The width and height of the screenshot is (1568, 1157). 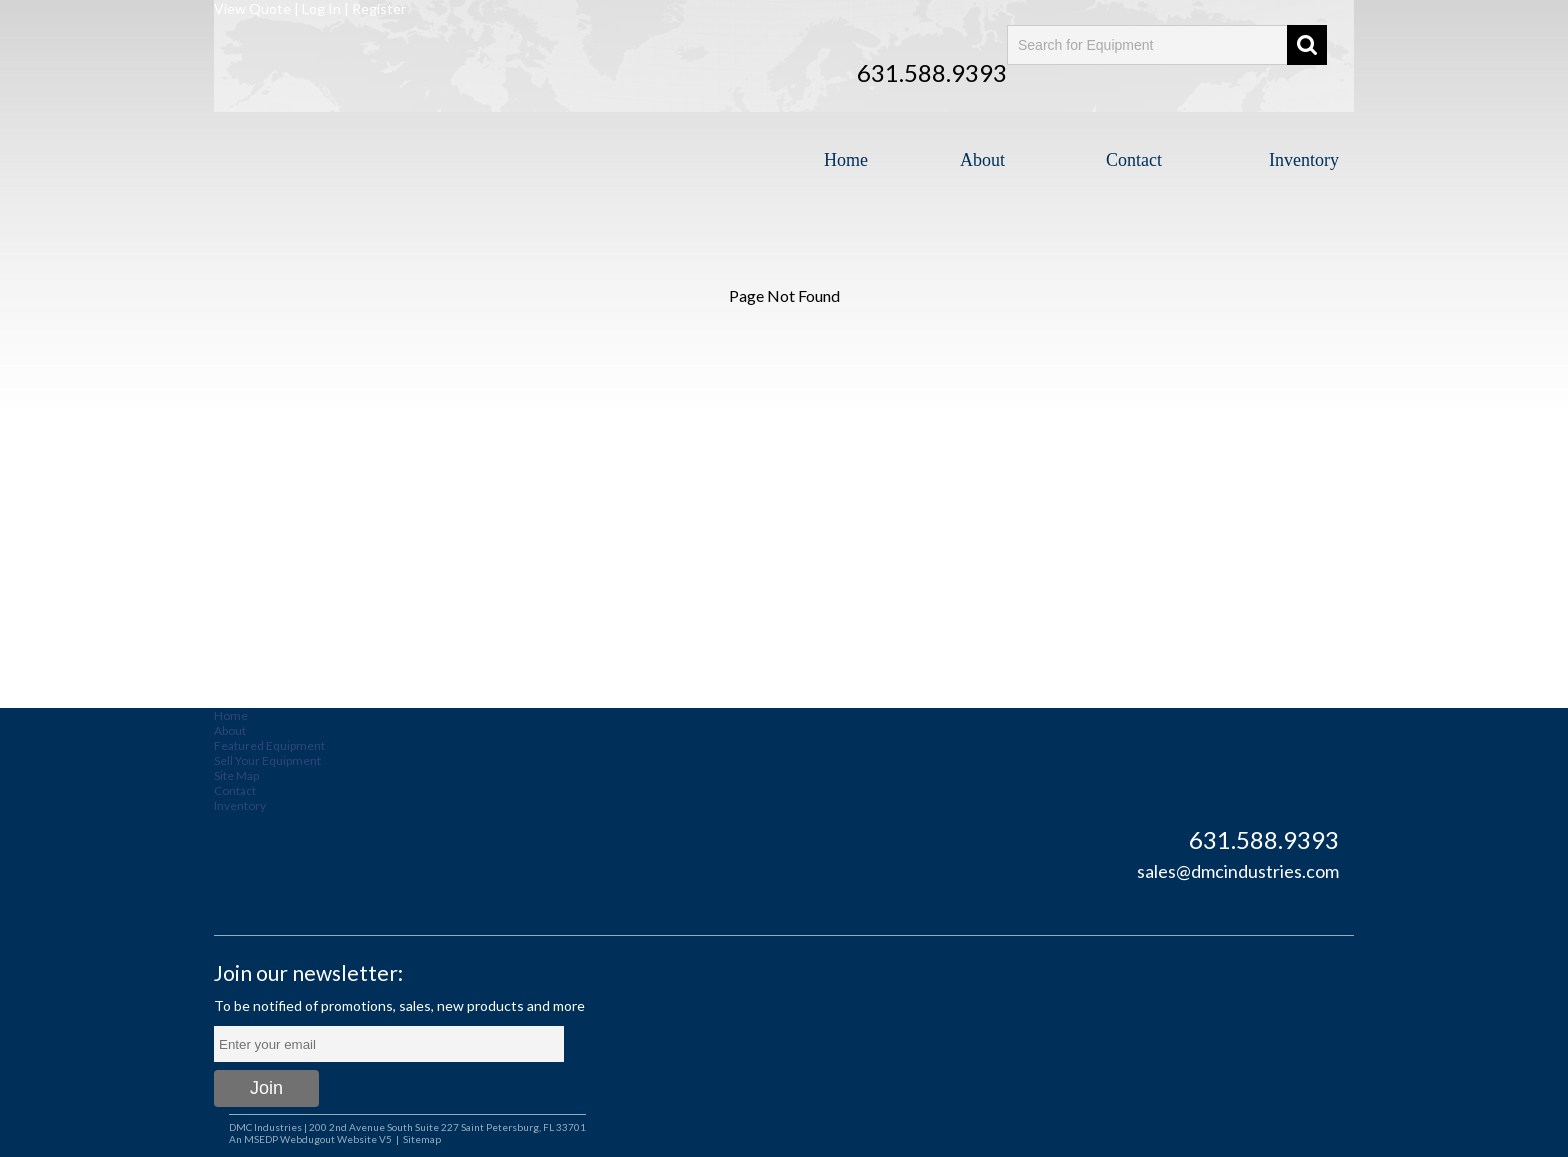 I want to click on Register, so click(x=379, y=8).